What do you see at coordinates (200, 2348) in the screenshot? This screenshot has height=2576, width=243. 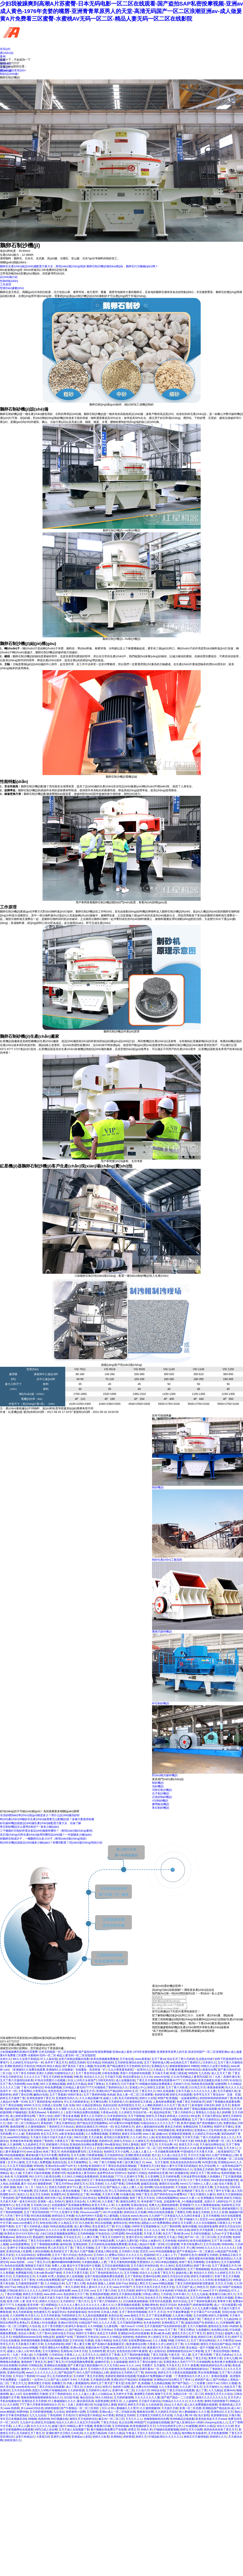 I see `美女精品一级不卡视频` at bounding box center [200, 2348].